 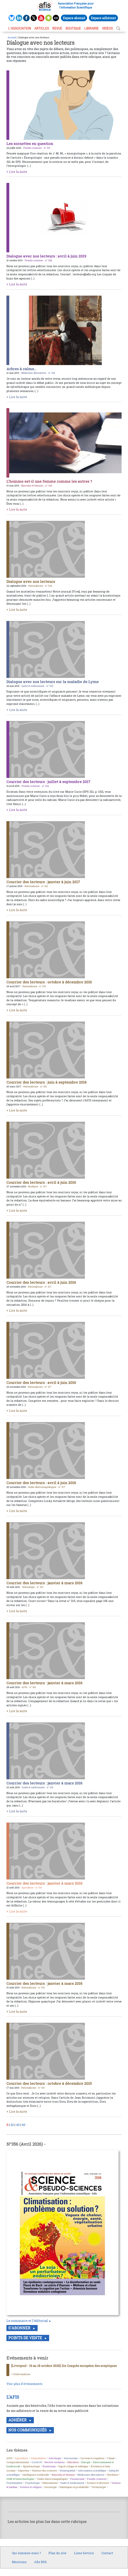 I want to click on Ésotérisme, so click(x=49, y=2466).